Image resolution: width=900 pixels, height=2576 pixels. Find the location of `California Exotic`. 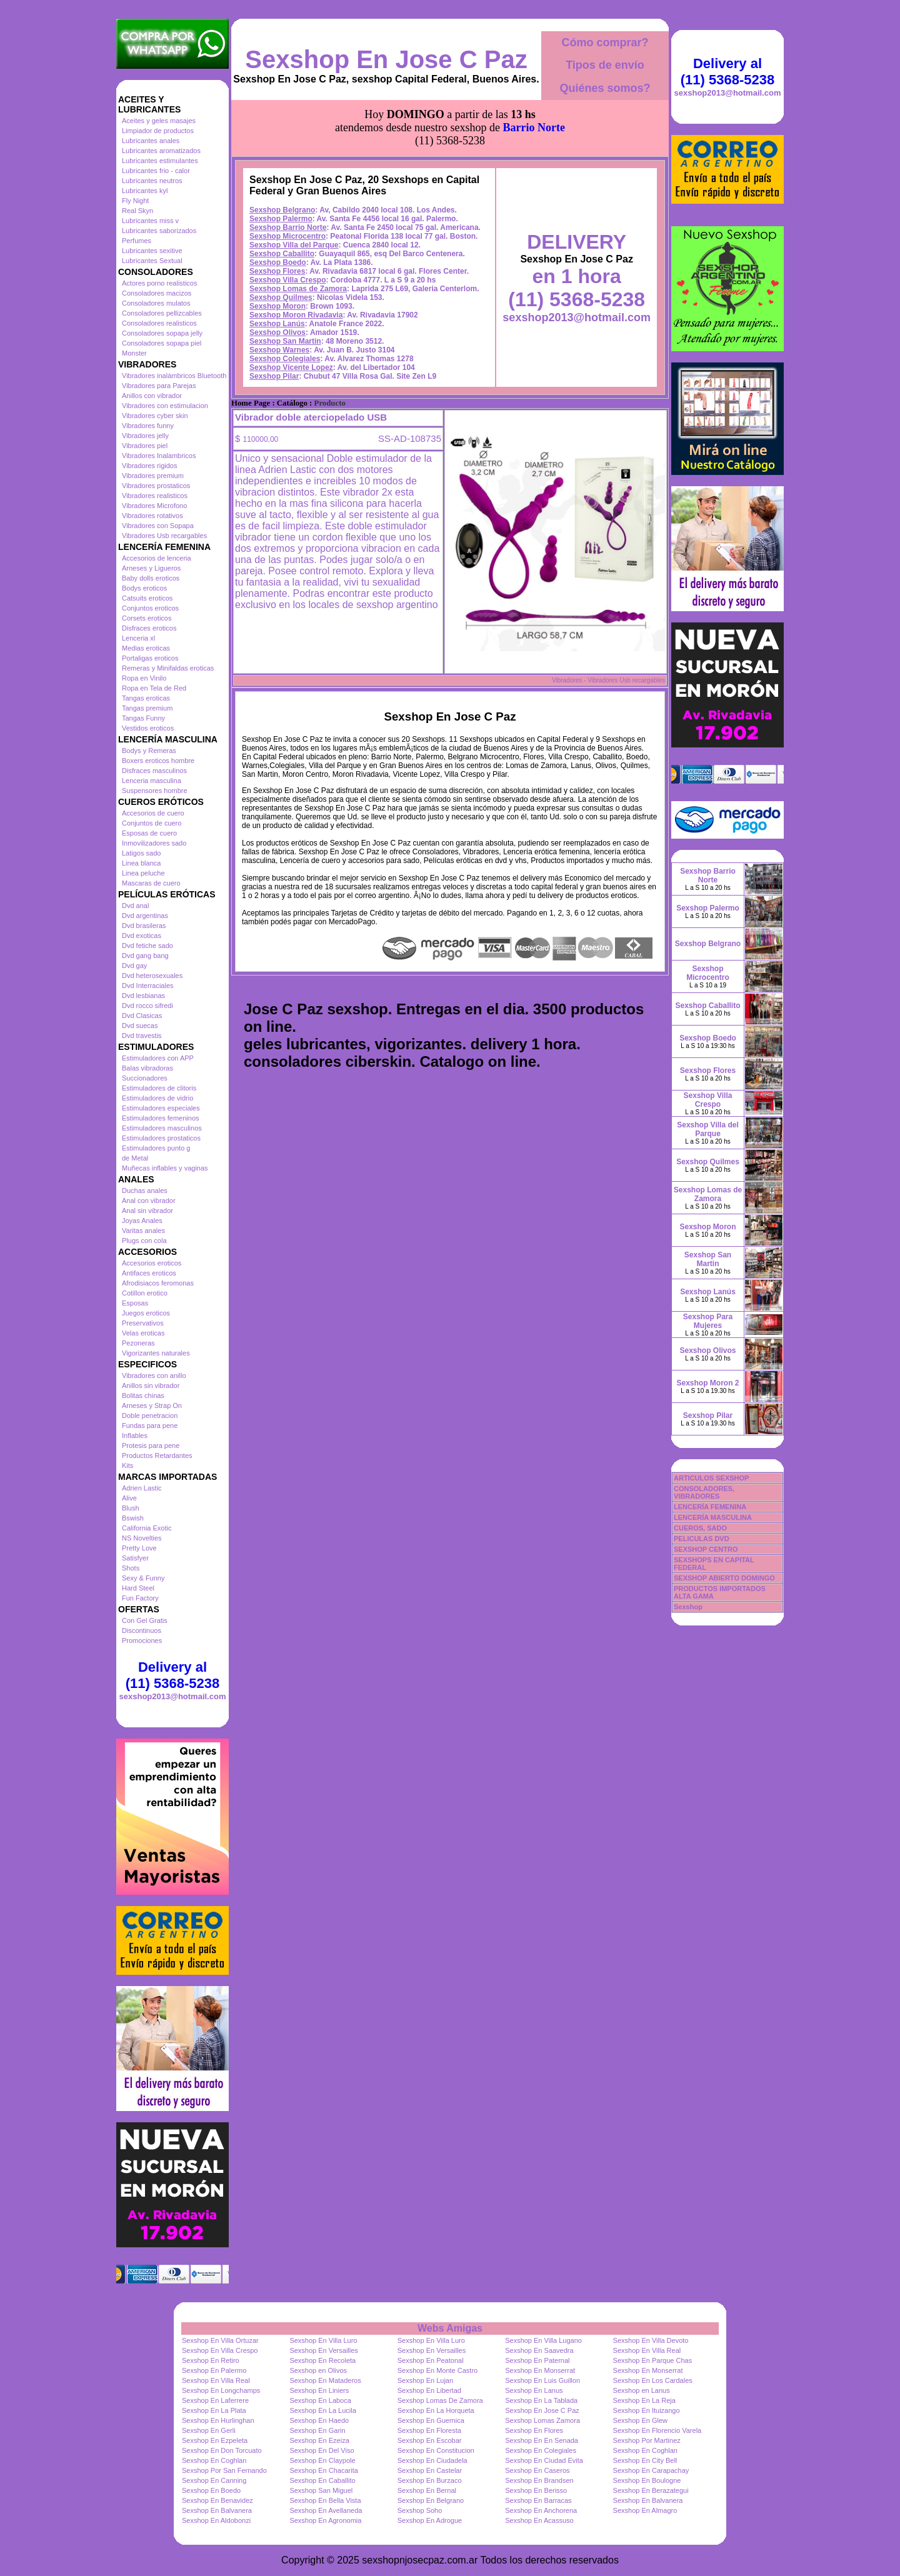

California Exotic is located at coordinates (146, 1528).